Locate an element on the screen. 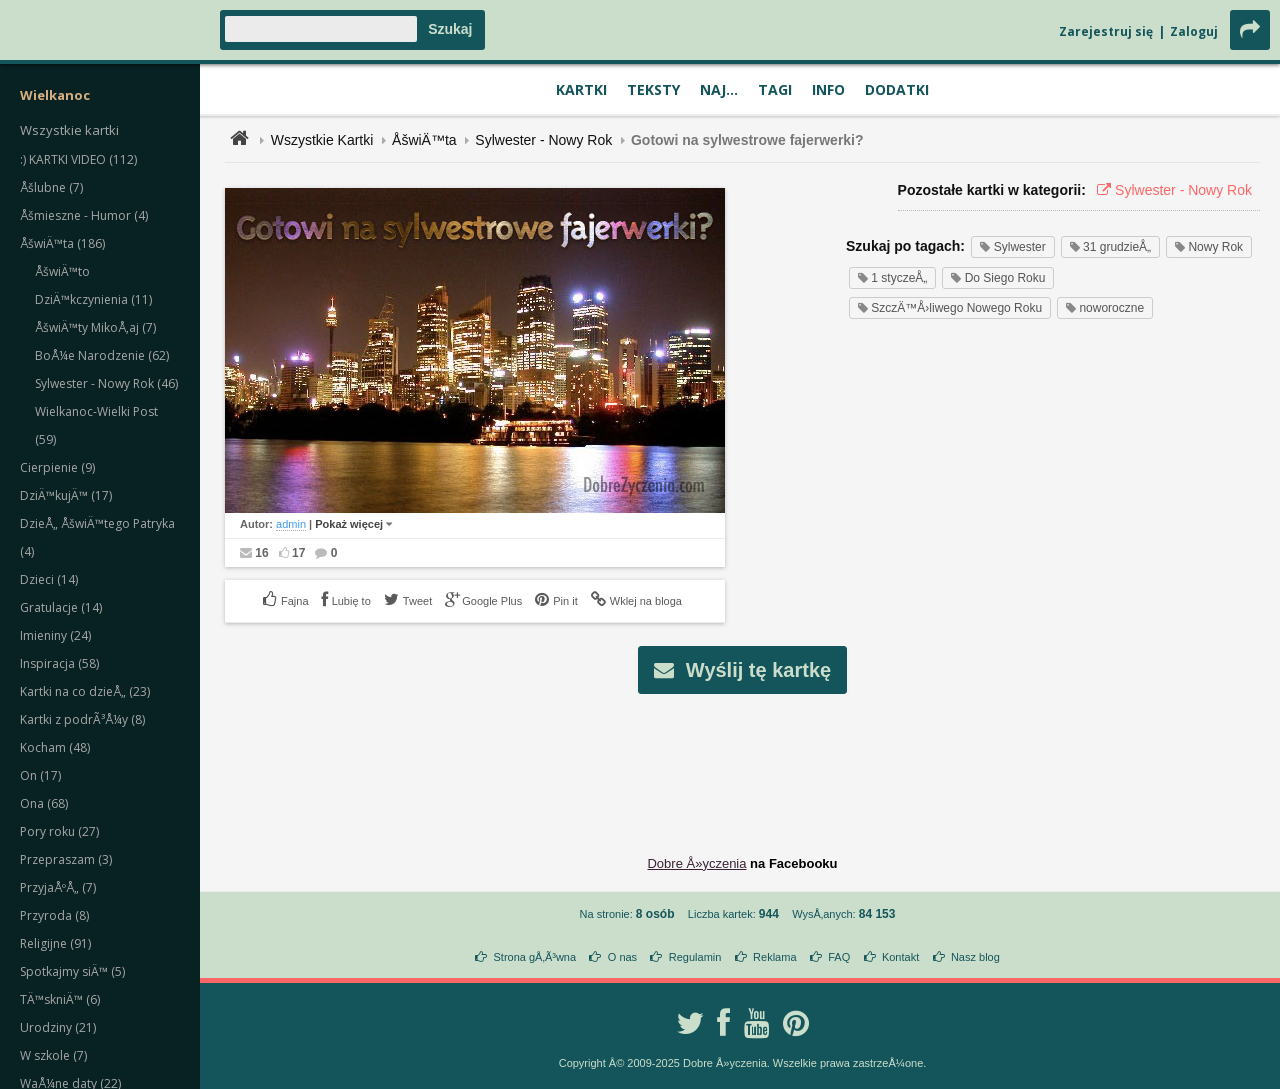 Image resolution: width=1280 pixels, height=1089 pixels. [Advertisement] is located at coordinates (743, 759).